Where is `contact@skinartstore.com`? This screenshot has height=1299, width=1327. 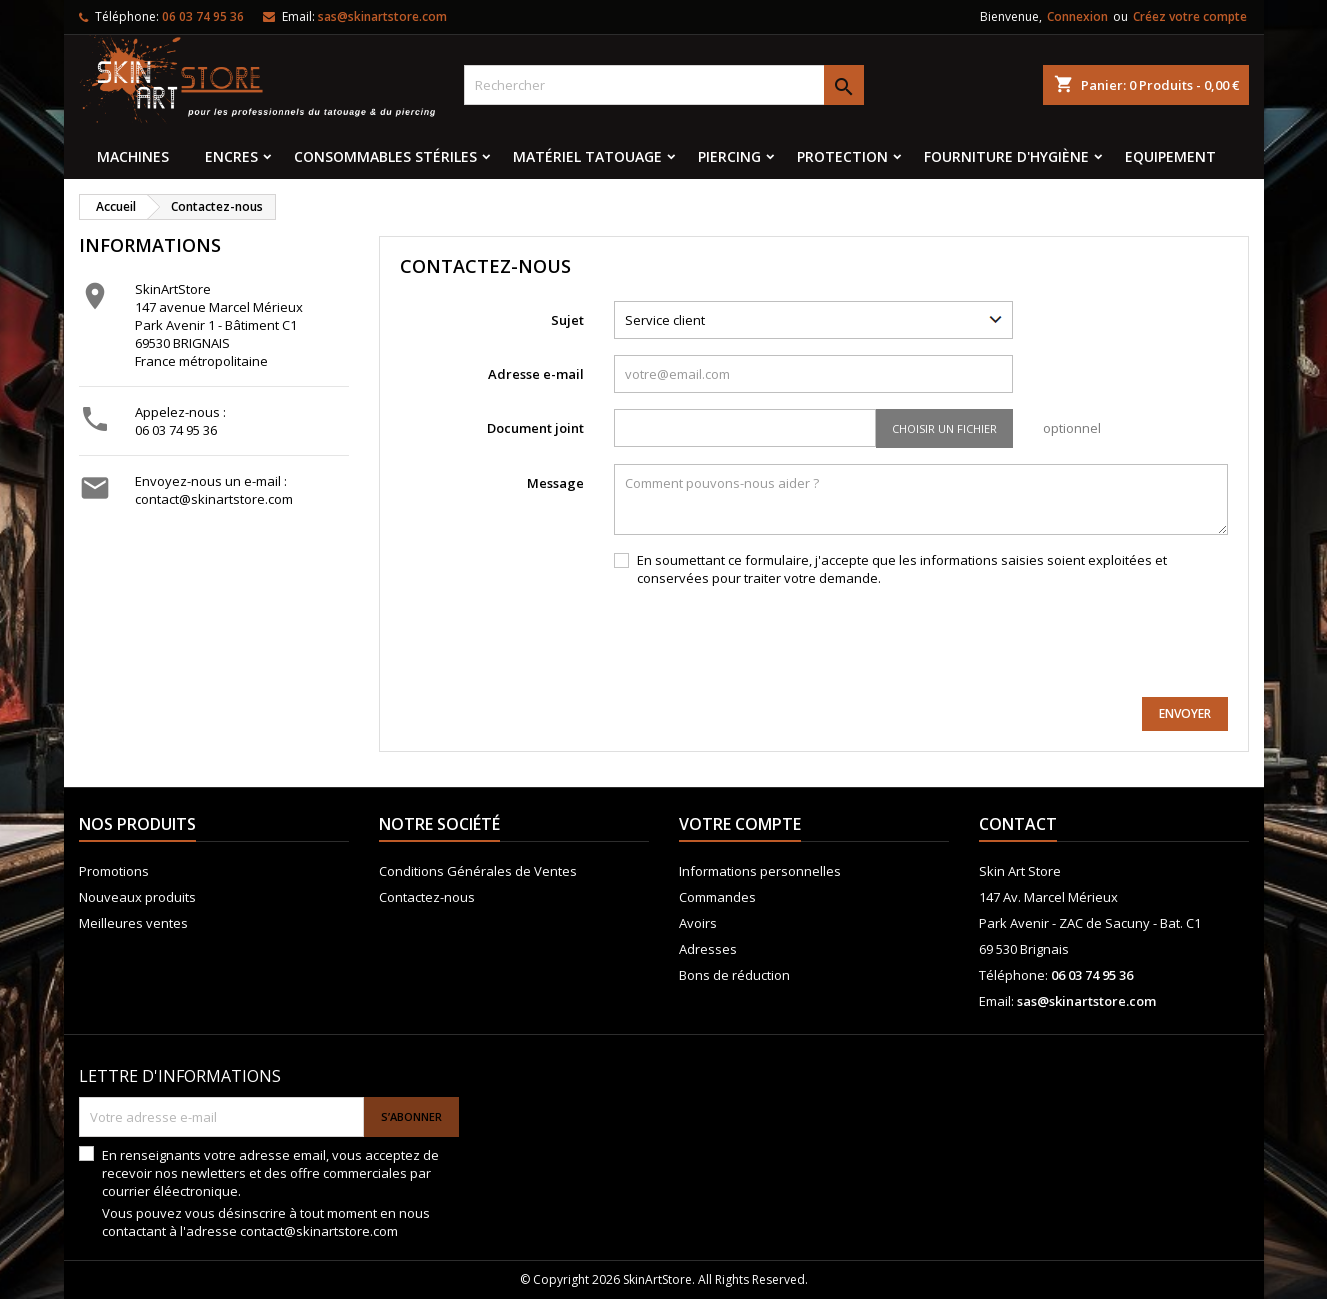 contact@skinartstore.com is located at coordinates (214, 499).